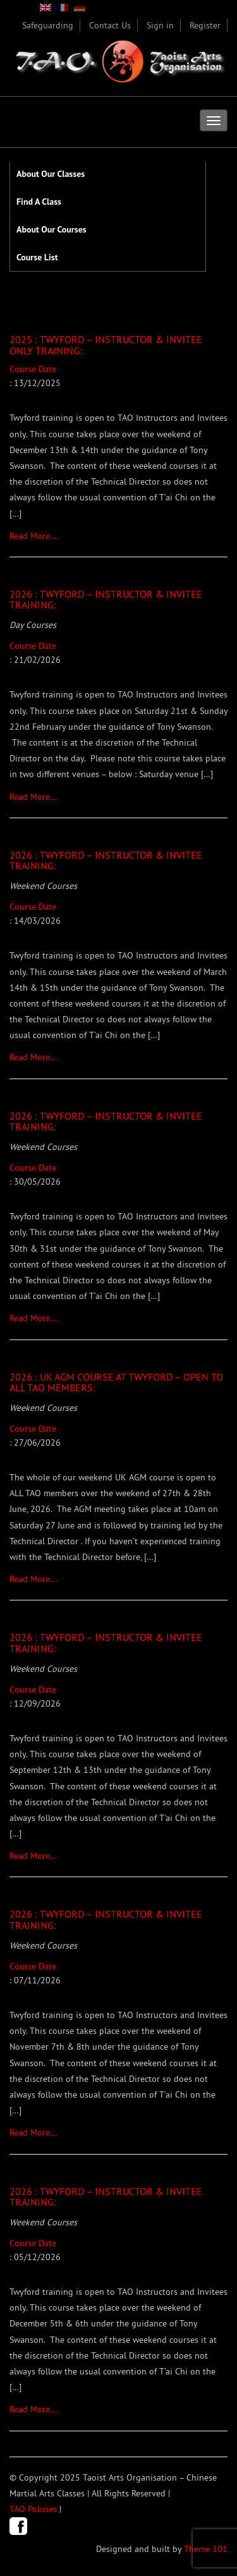  I want to click on About Our Courses, so click(51, 229).